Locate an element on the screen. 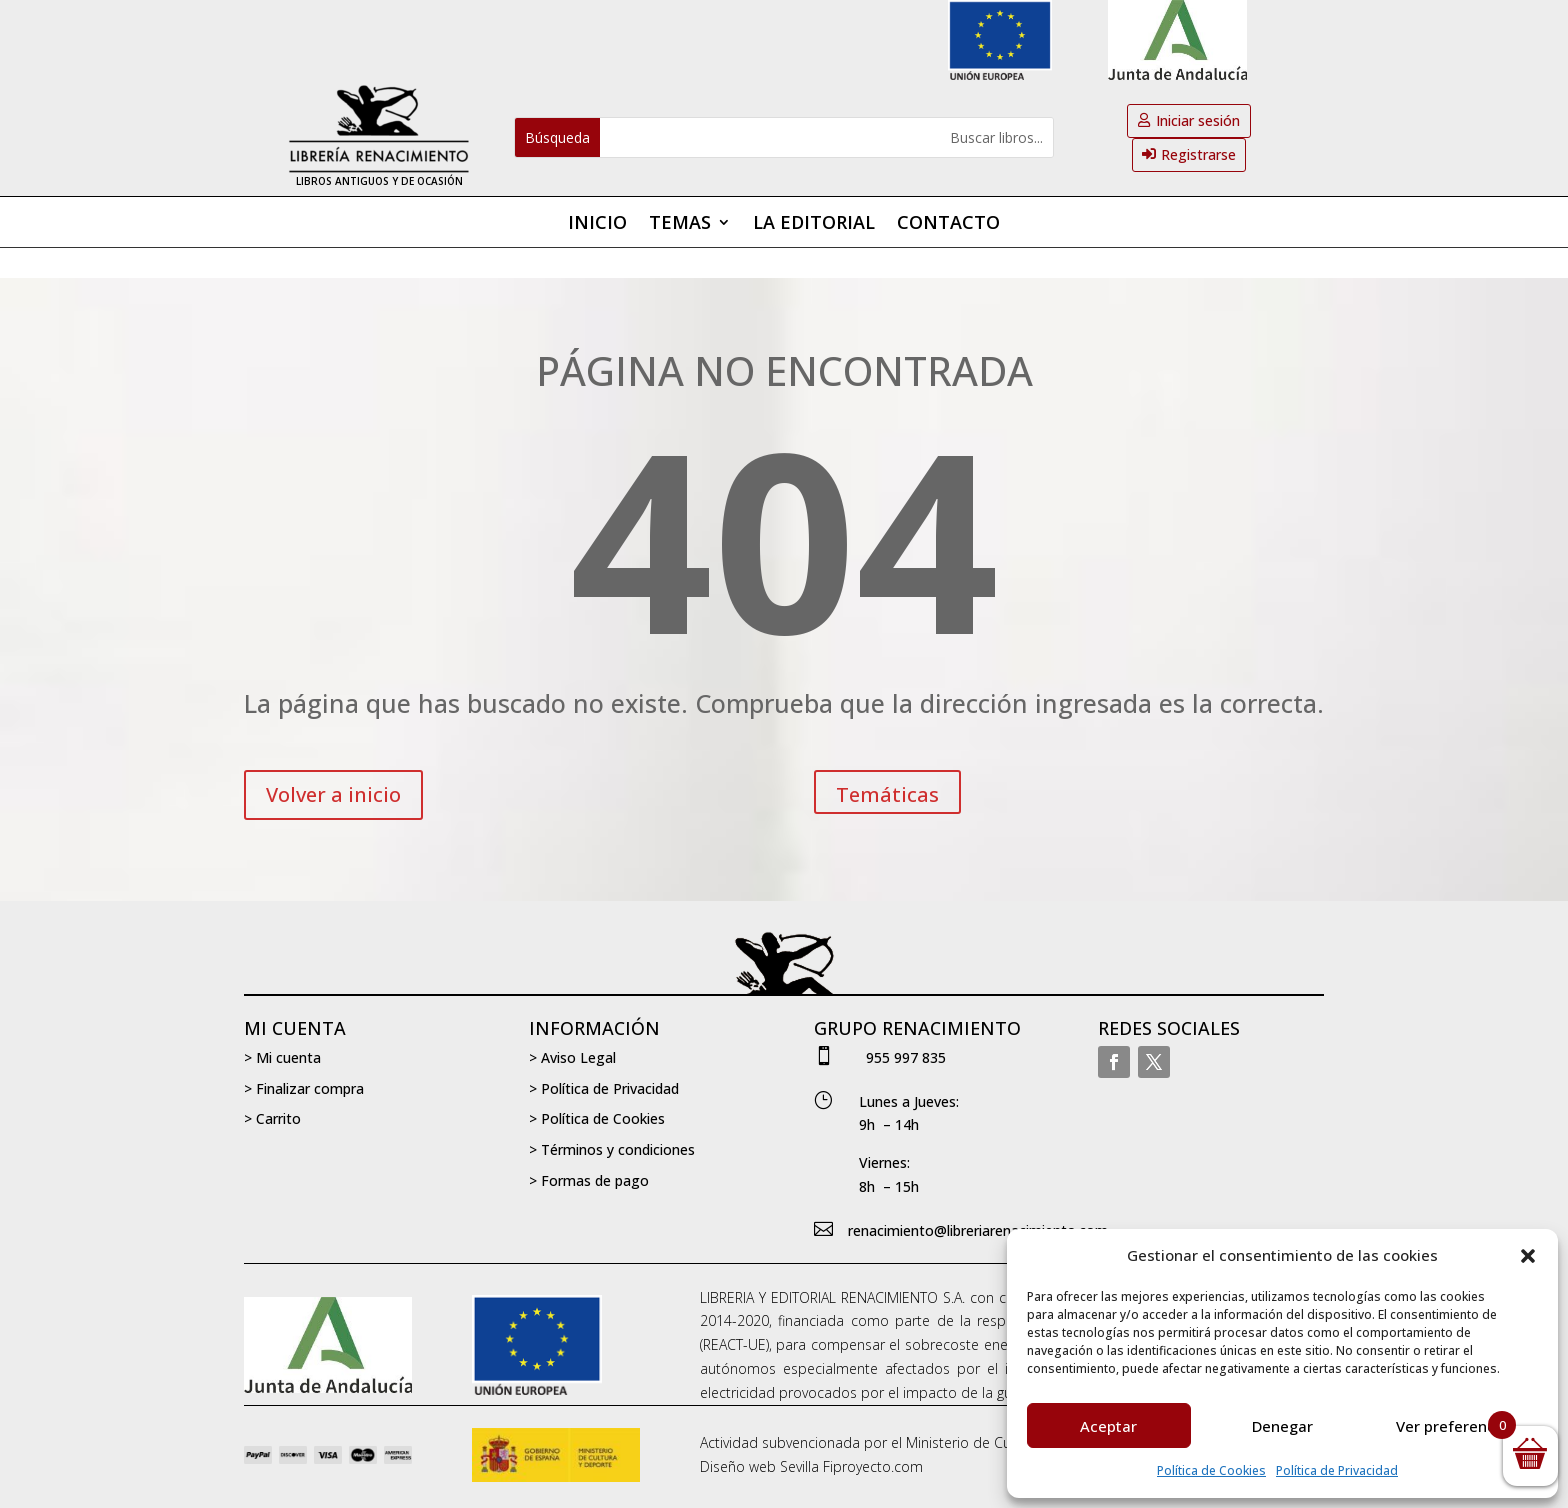  > Finalizar compra is located at coordinates (304, 1088).